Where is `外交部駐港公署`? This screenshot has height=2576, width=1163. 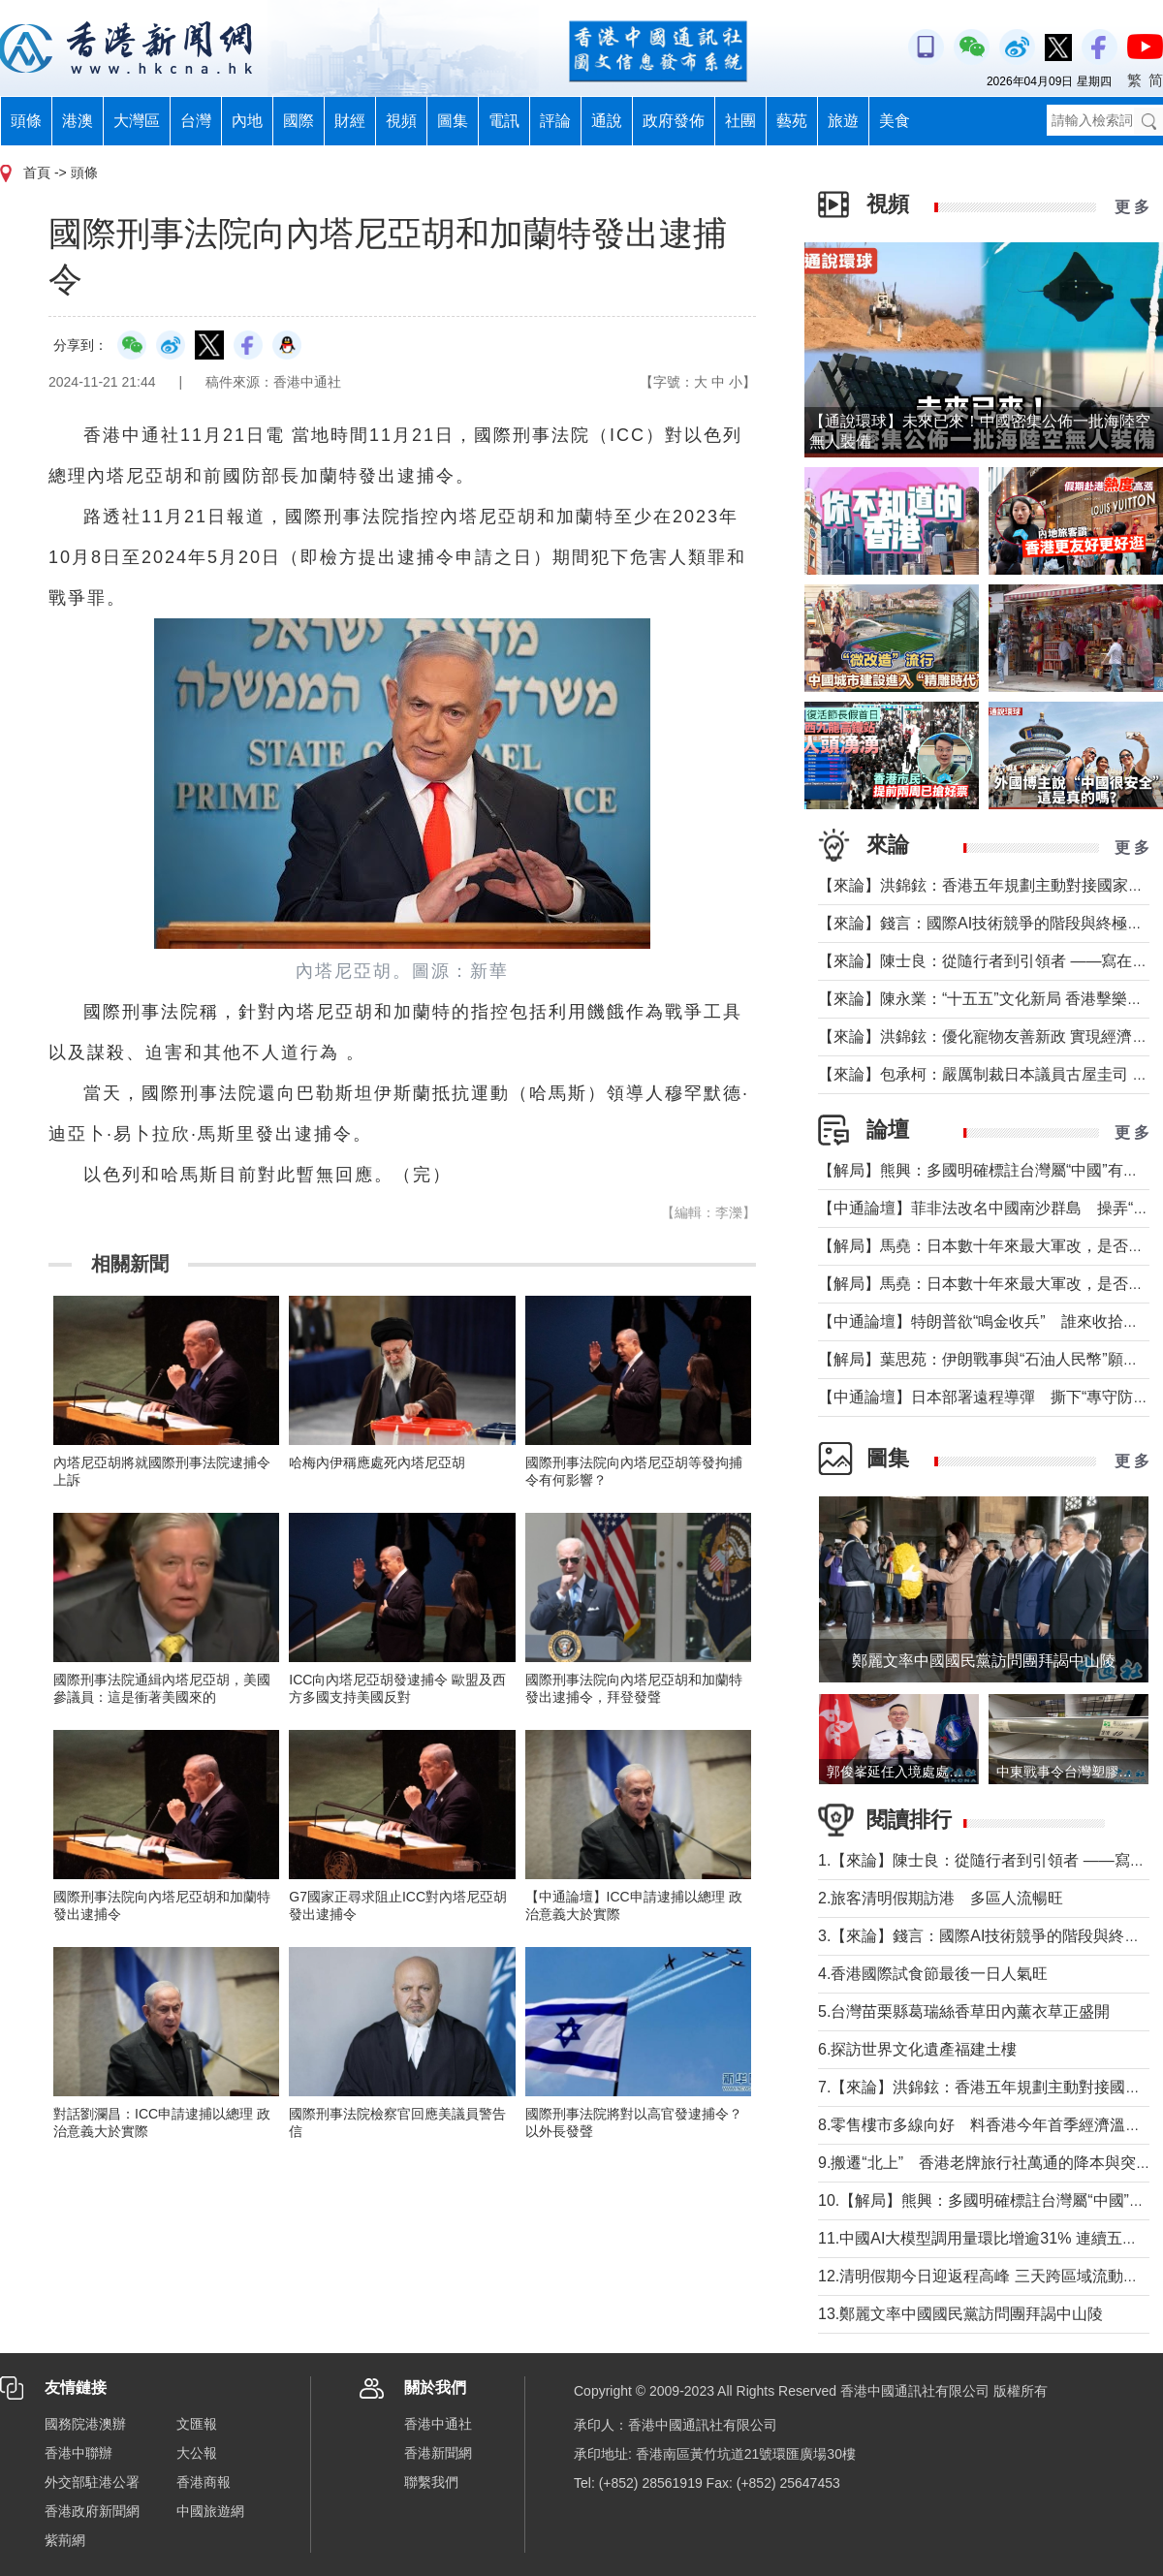 外交部駐港公署 is located at coordinates (92, 2482).